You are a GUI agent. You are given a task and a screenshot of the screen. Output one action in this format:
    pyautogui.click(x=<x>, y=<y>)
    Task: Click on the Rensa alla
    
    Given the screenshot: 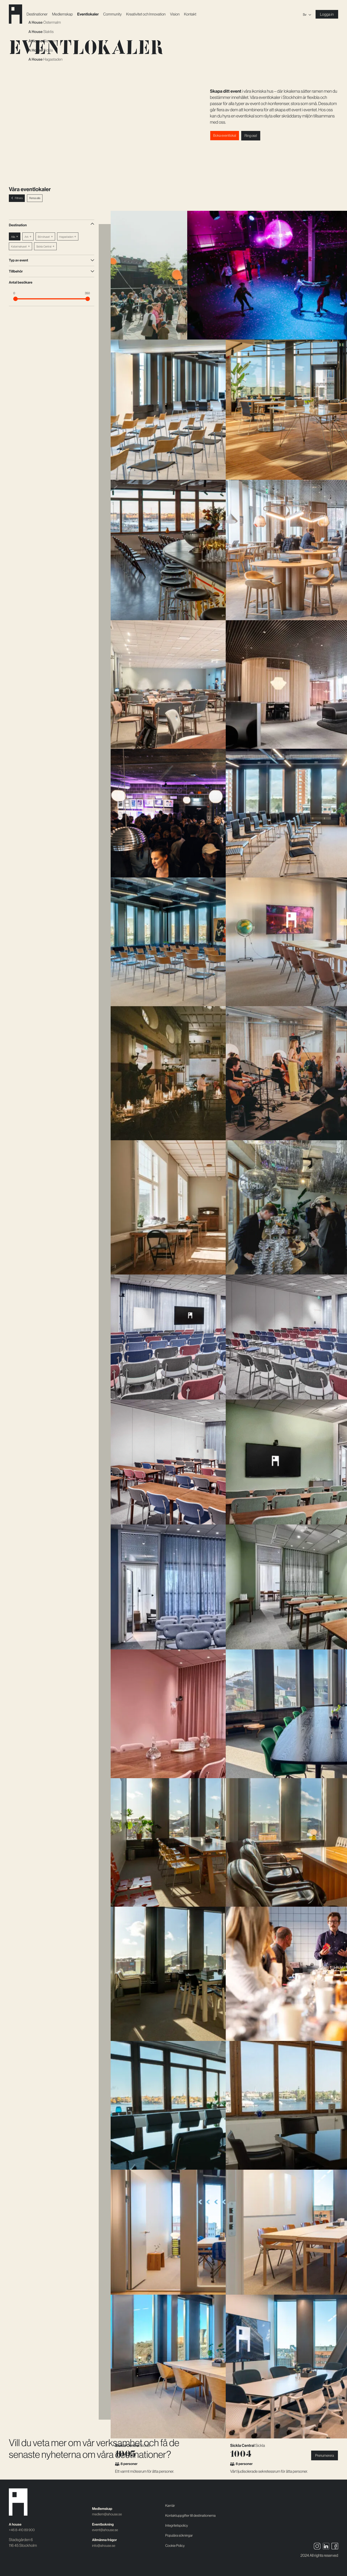 What is the action you would take?
    pyautogui.click(x=37, y=199)
    